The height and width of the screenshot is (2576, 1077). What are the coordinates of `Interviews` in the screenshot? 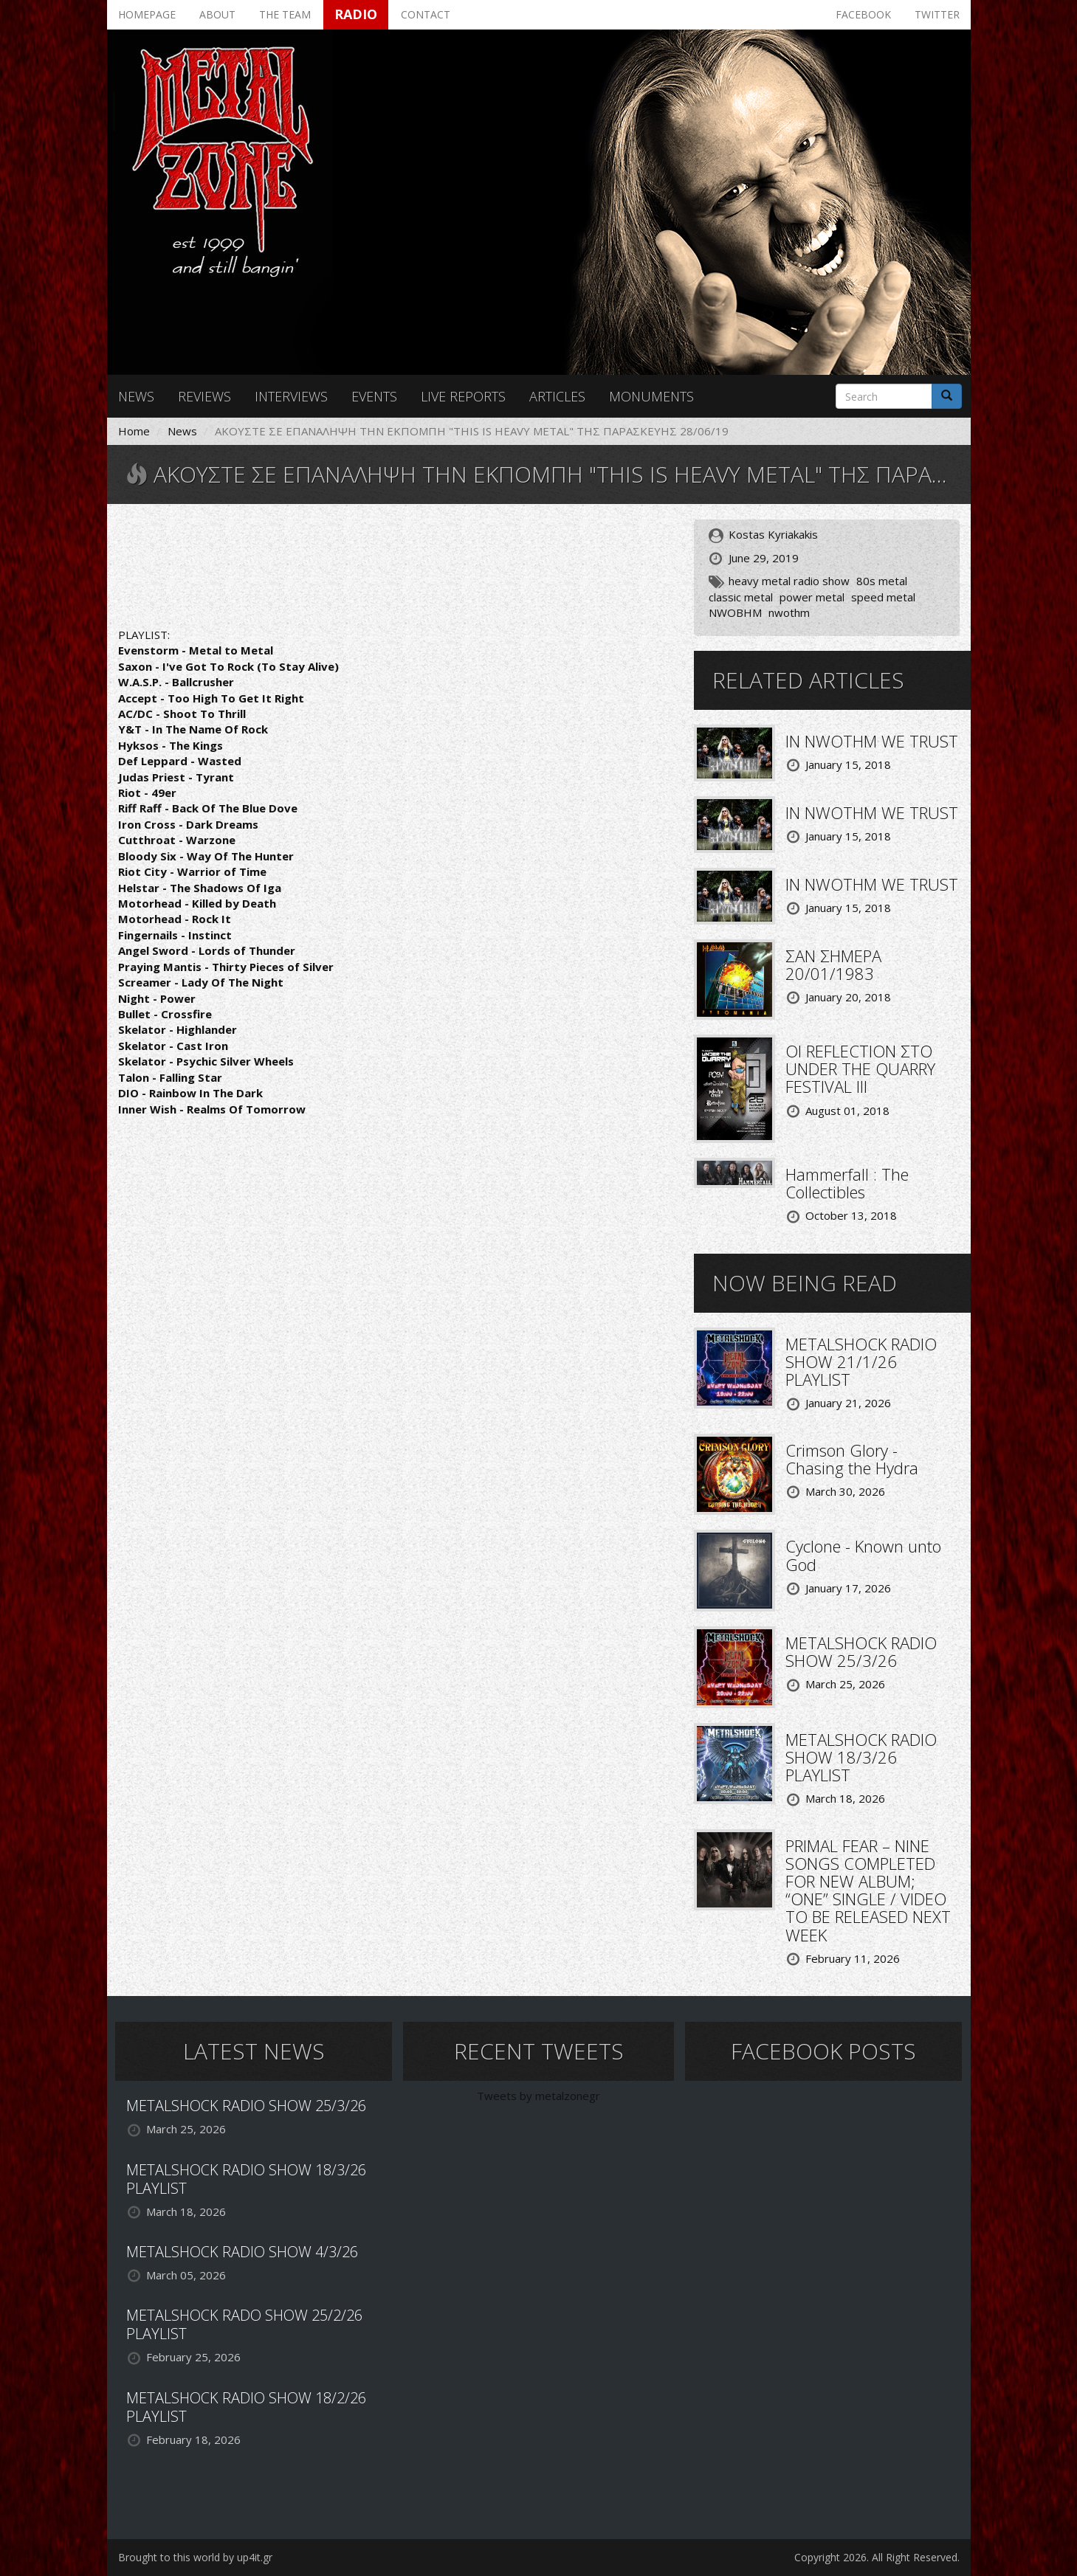 It's located at (291, 396).